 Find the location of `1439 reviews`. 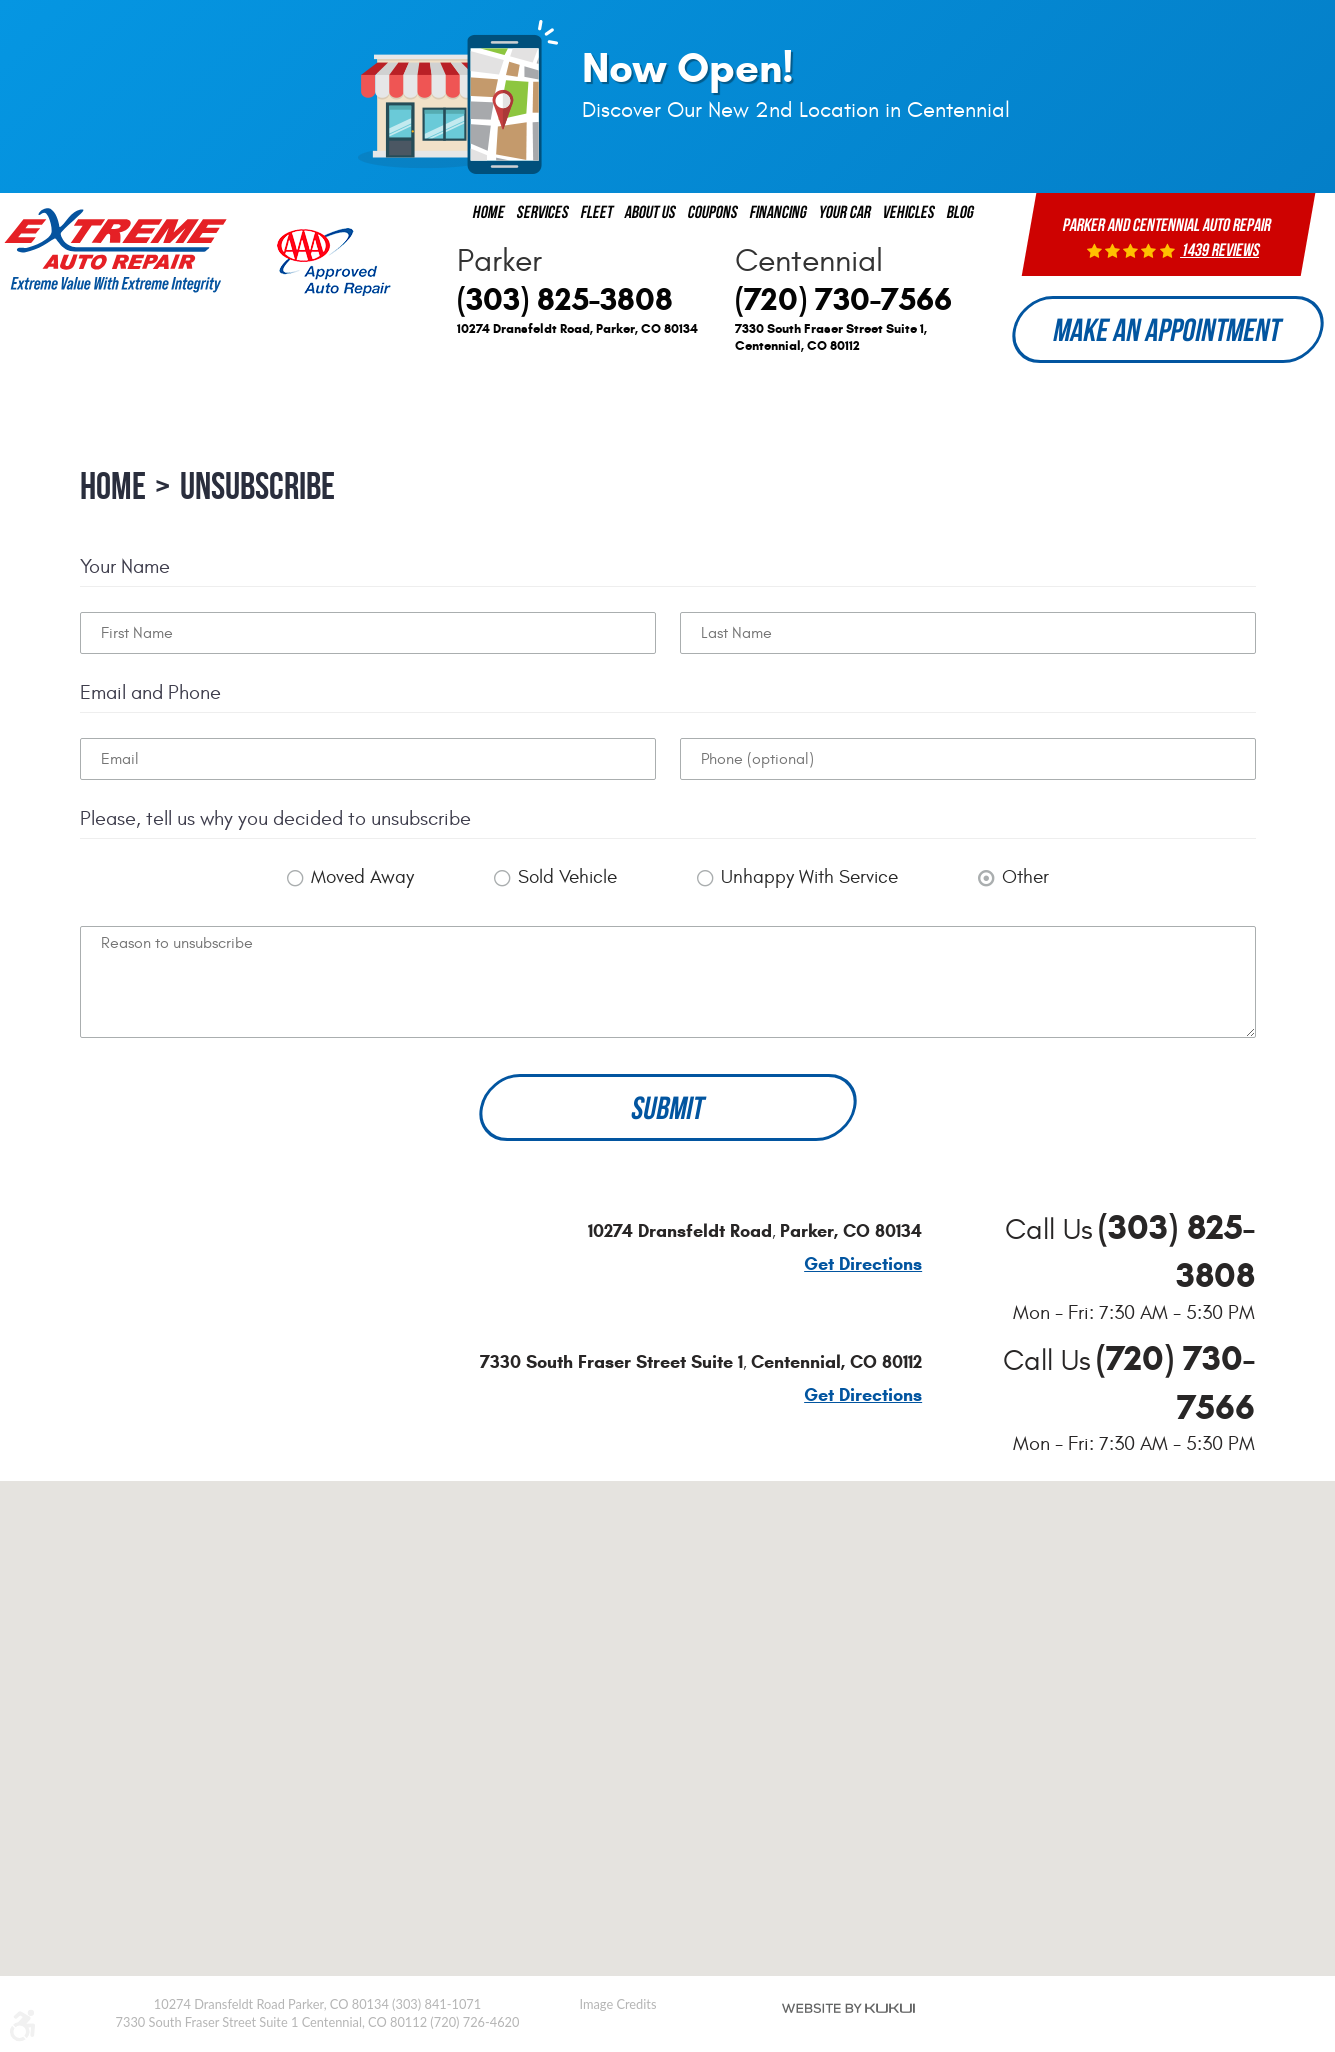

1439 reviews is located at coordinates (1221, 250).